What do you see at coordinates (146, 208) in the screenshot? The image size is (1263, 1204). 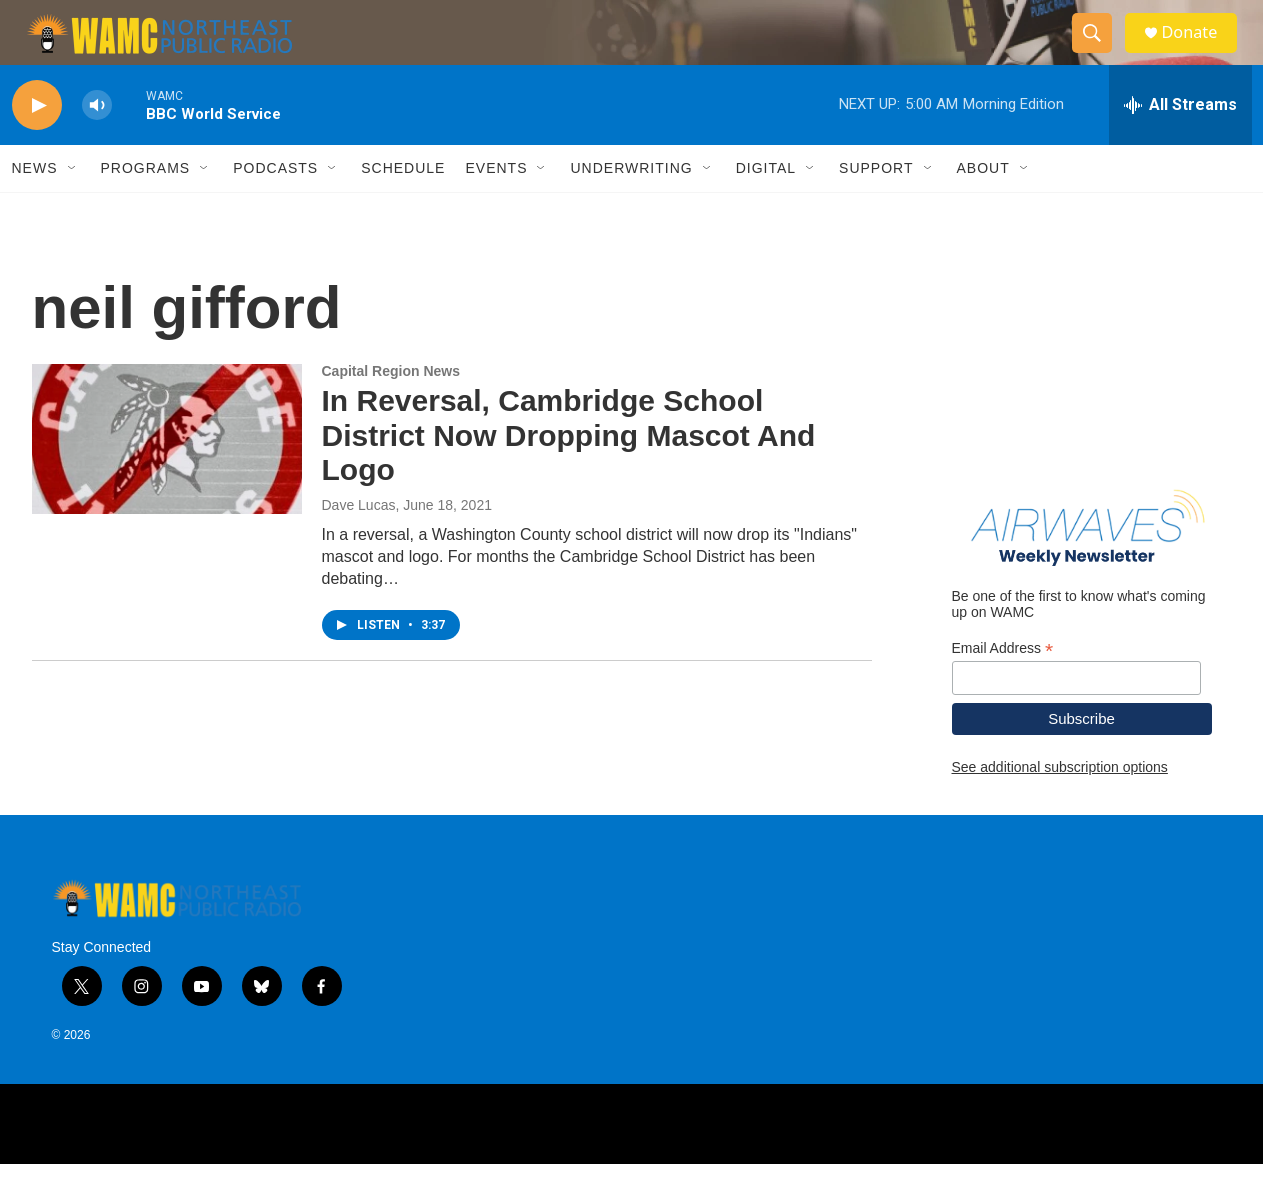 I see `Programs` at bounding box center [146, 208].